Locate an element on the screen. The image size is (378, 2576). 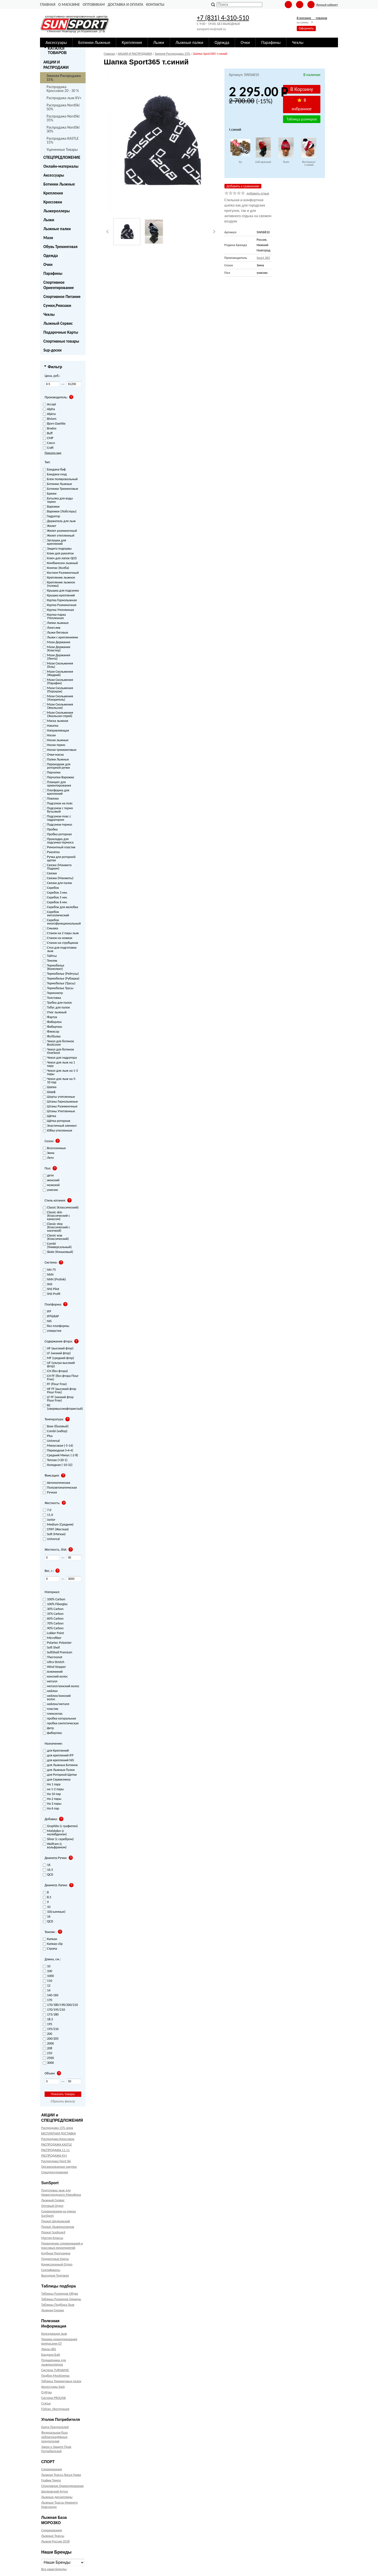
Федеральная база неблагонадёжных покупателей is located at coordinates (54, 2437).